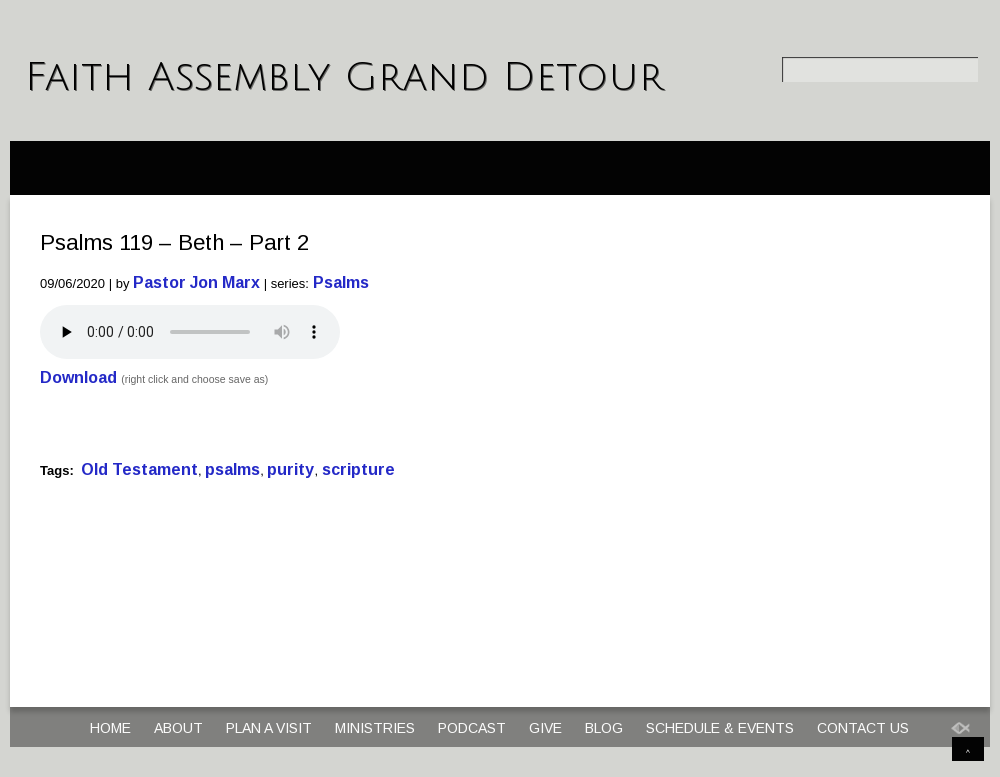  Describe the element at coordinates (472, 728) in the screenshot. I see `Podcast` at that location.